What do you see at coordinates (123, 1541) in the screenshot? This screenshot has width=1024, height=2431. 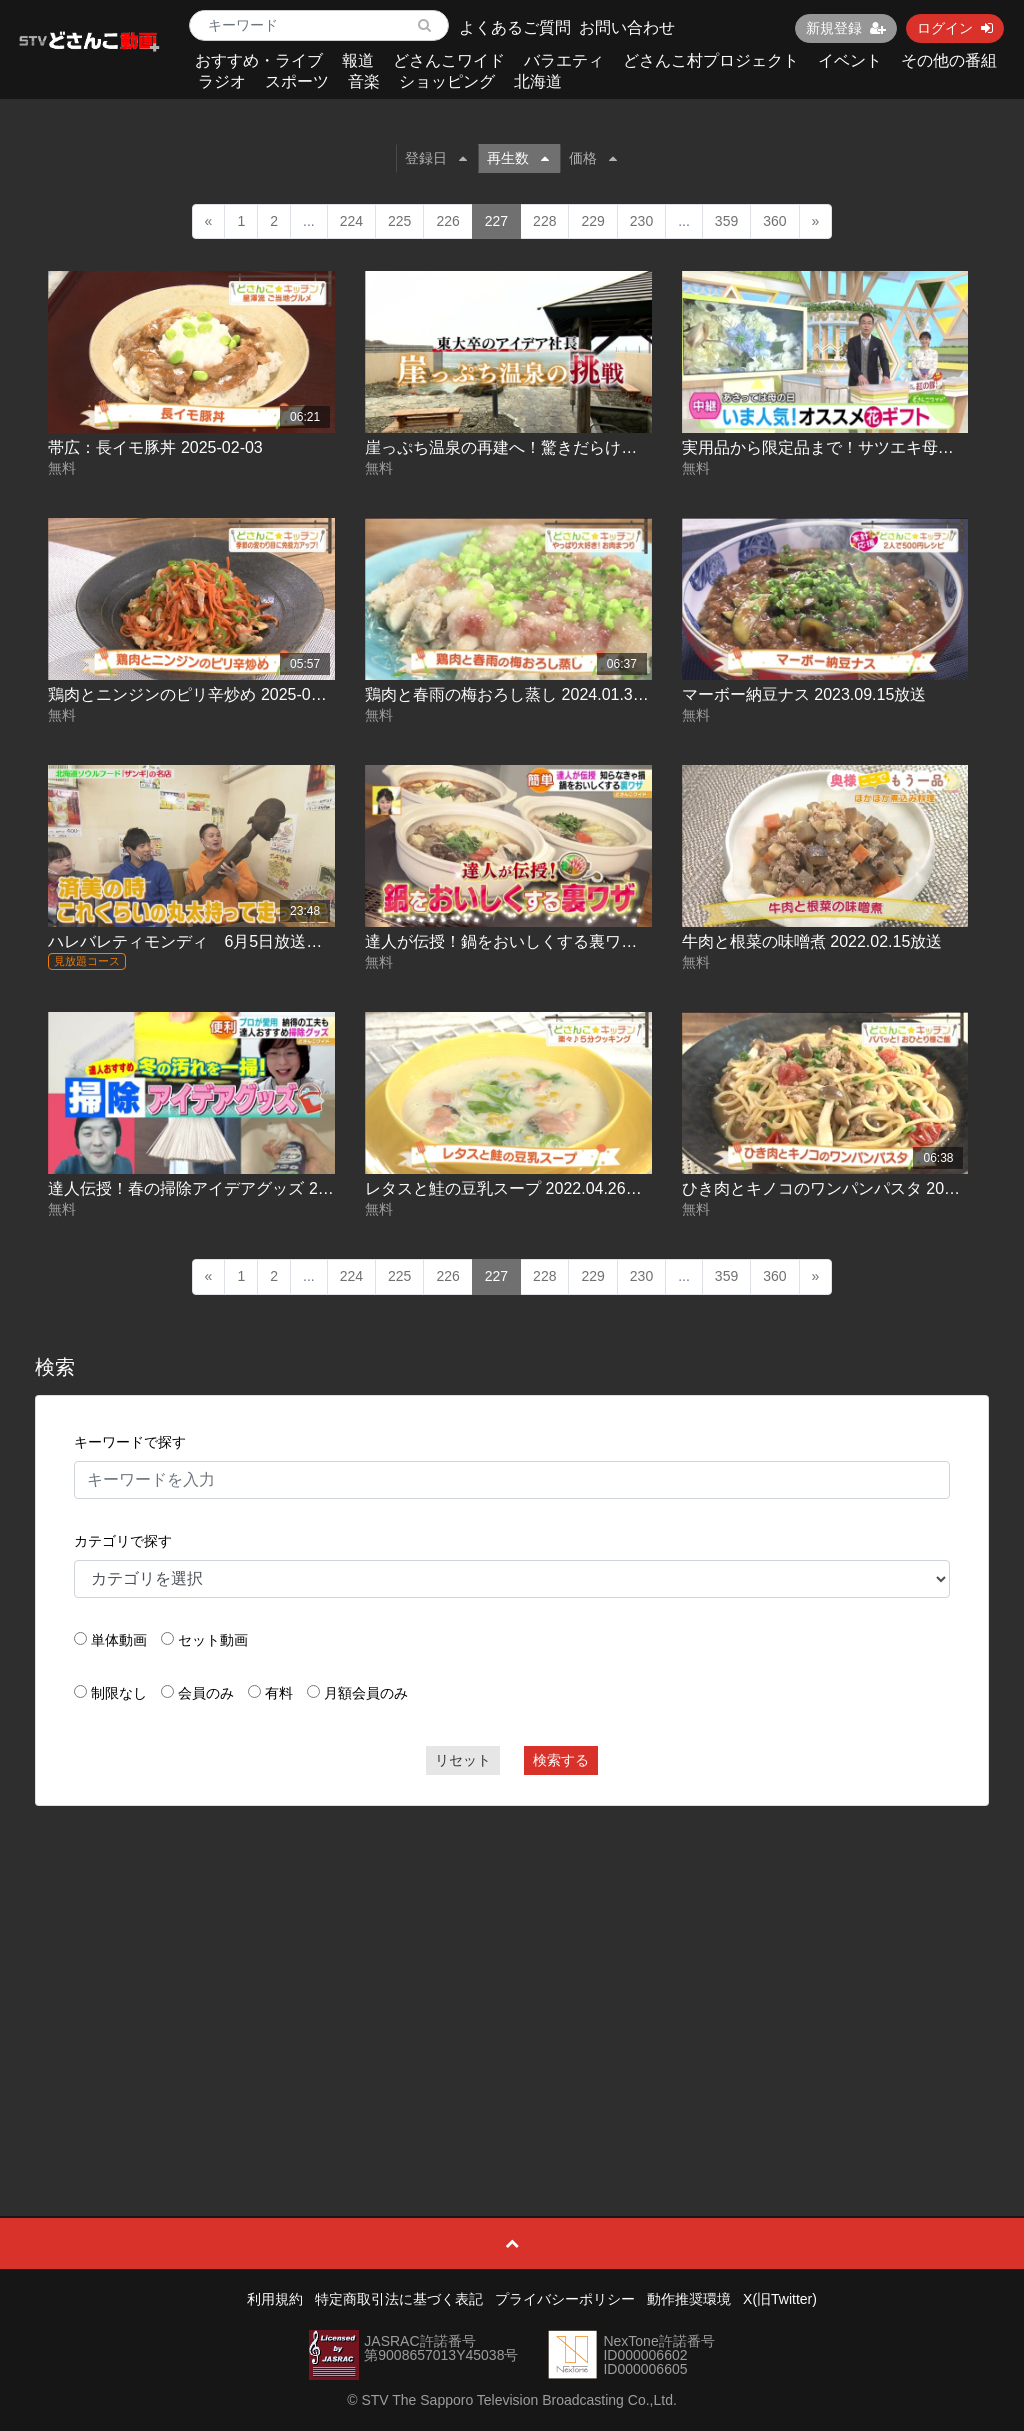 I see `カテゴリで探す` at bounding box center [123, 1541].